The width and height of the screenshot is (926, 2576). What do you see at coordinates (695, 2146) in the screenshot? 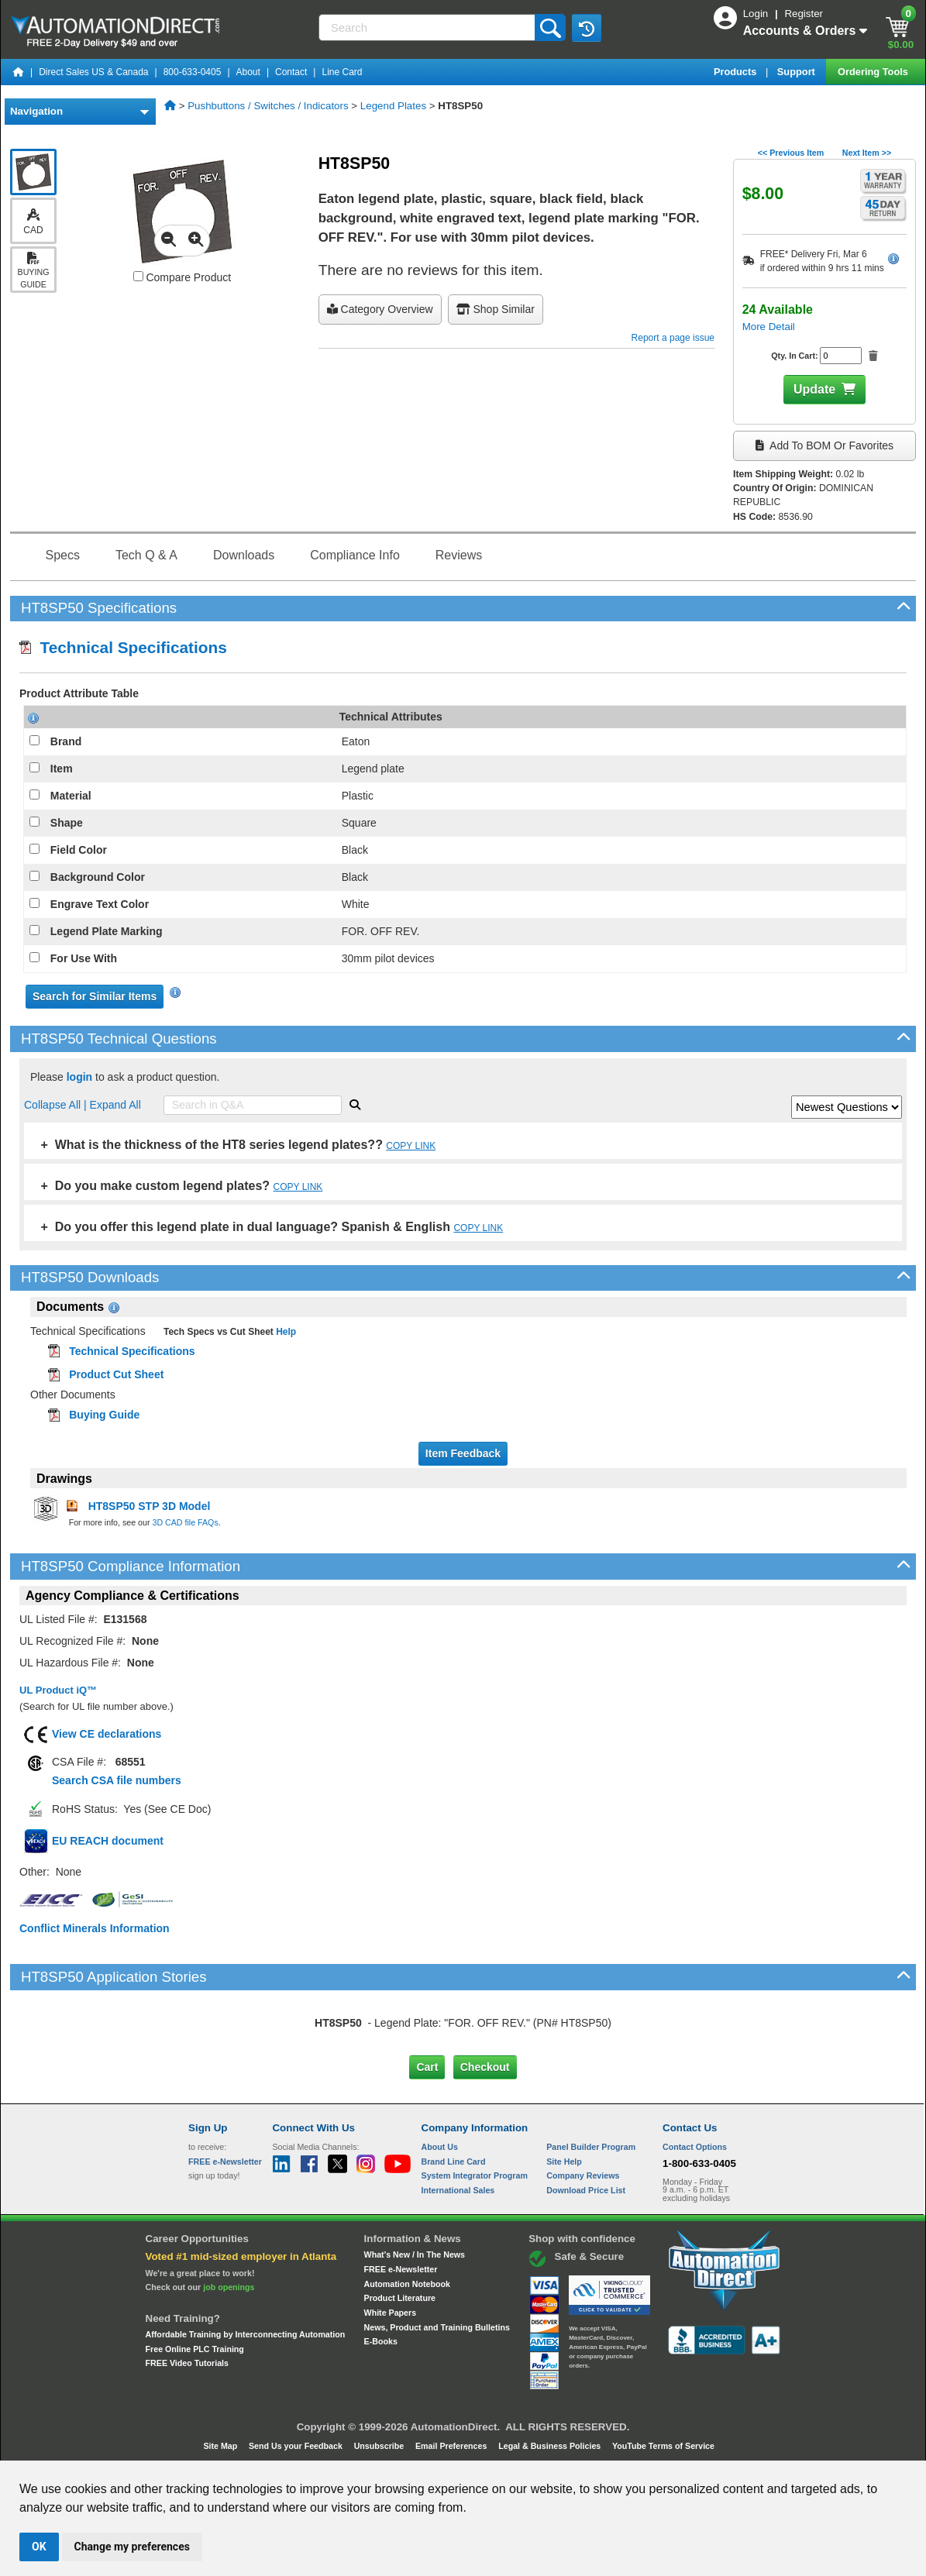
I see `Contact Options` at bounding box center [695, 2146].